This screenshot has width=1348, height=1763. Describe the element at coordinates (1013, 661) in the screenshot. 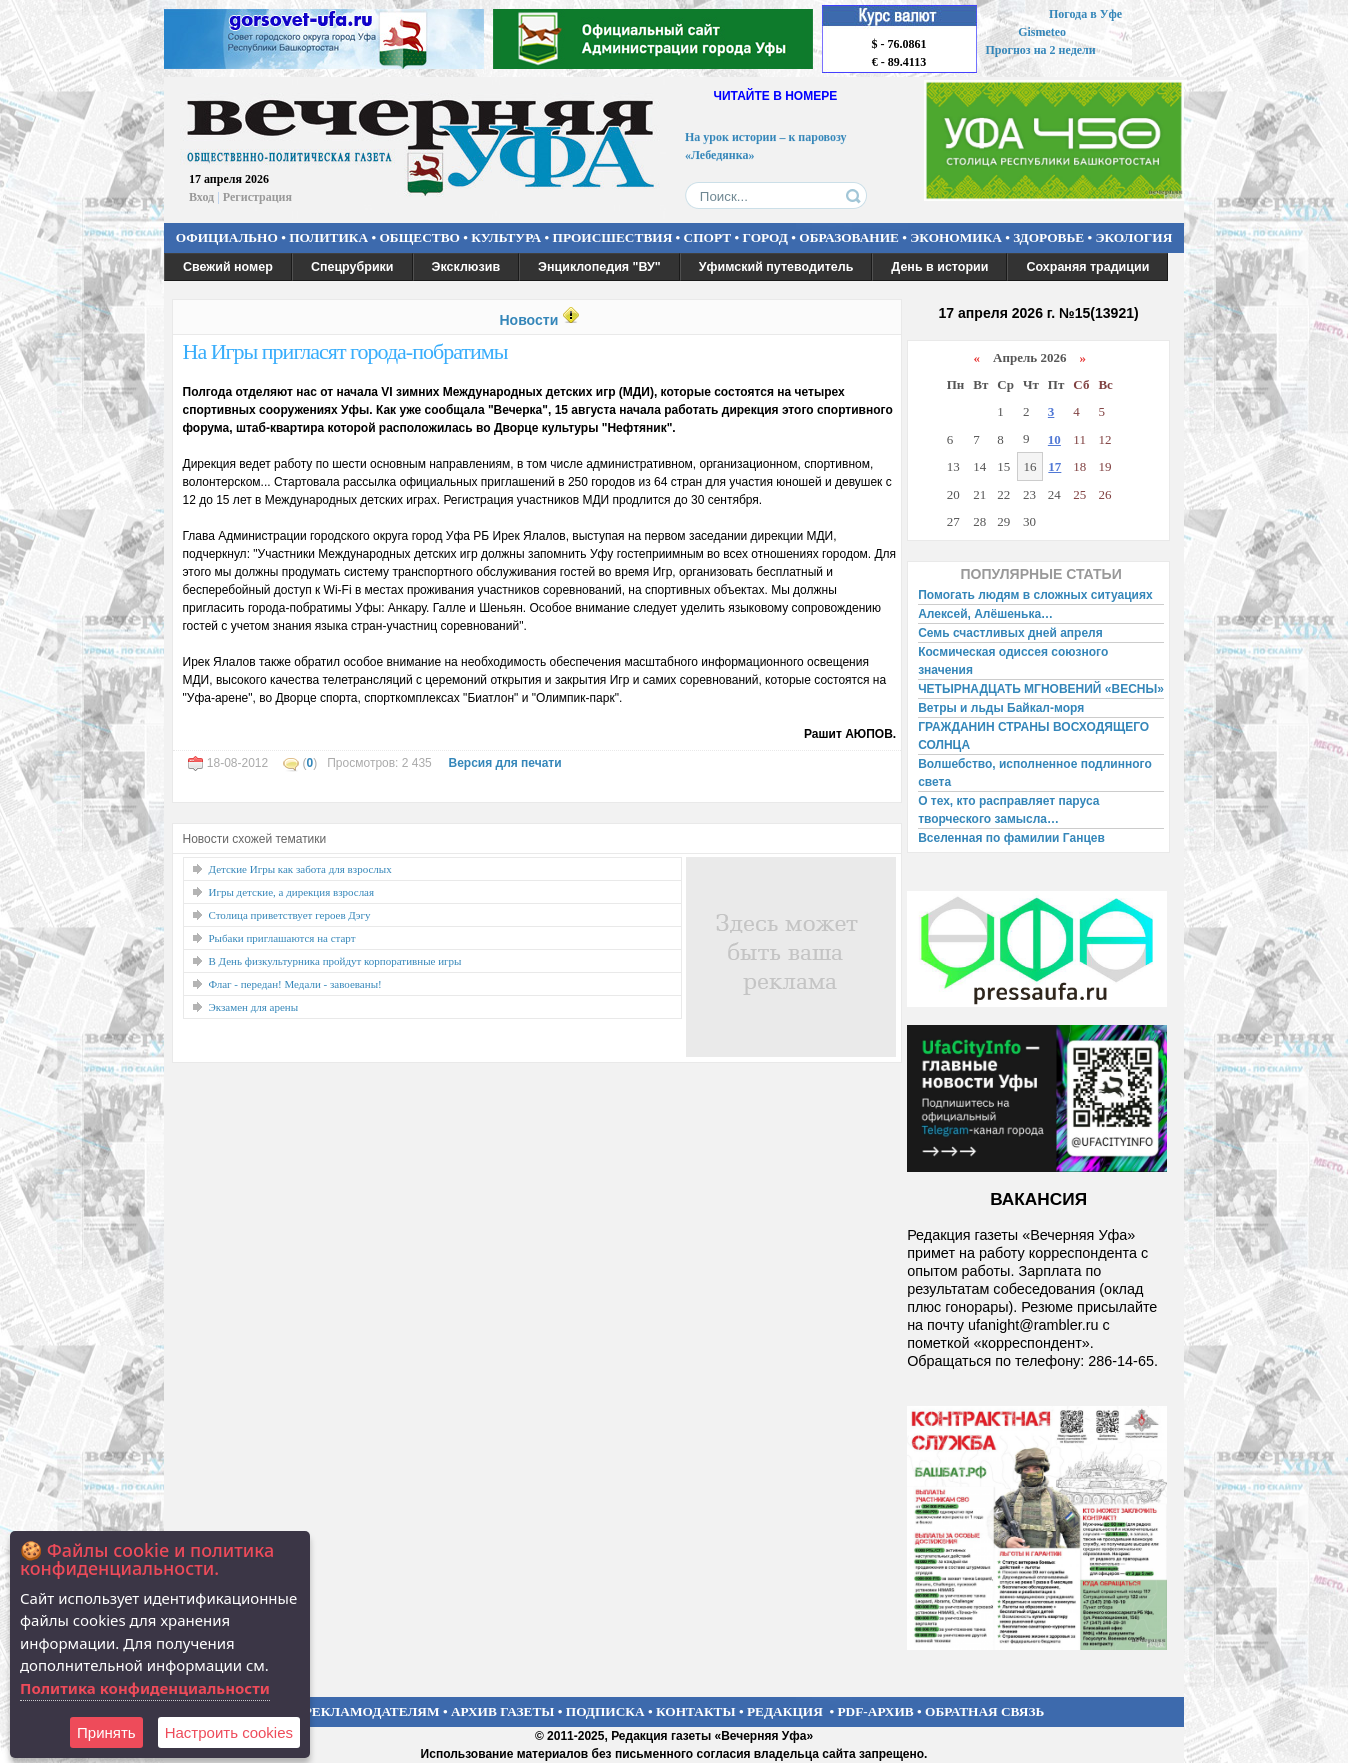

I see `Космическая одиссея союзного значения` at that location.